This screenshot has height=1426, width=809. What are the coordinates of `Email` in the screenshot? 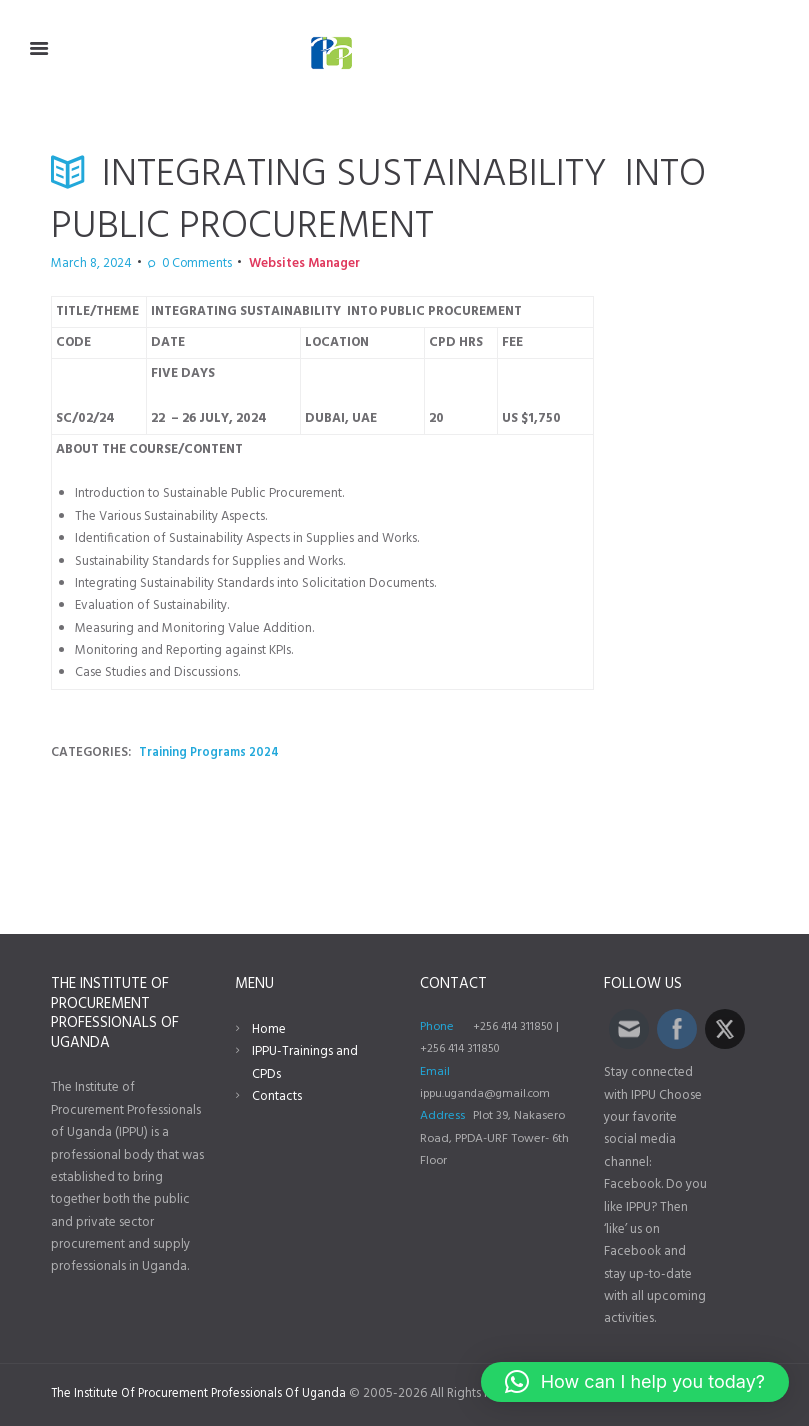 It's located at (435, 1072).